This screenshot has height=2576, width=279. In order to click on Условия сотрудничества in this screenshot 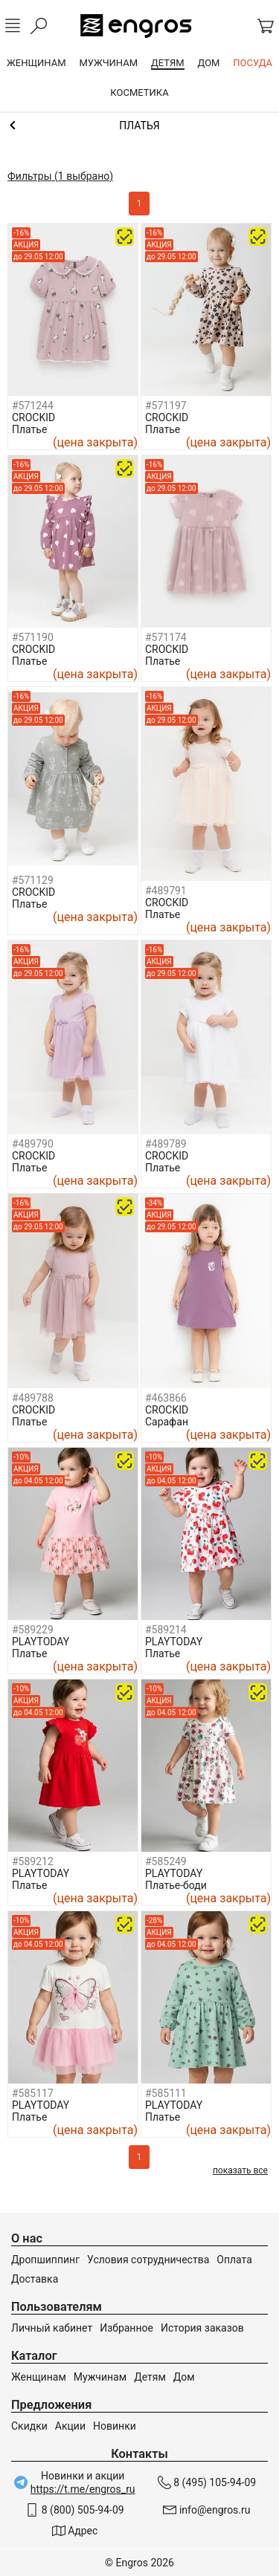, I will do `click(148, 2260)`.